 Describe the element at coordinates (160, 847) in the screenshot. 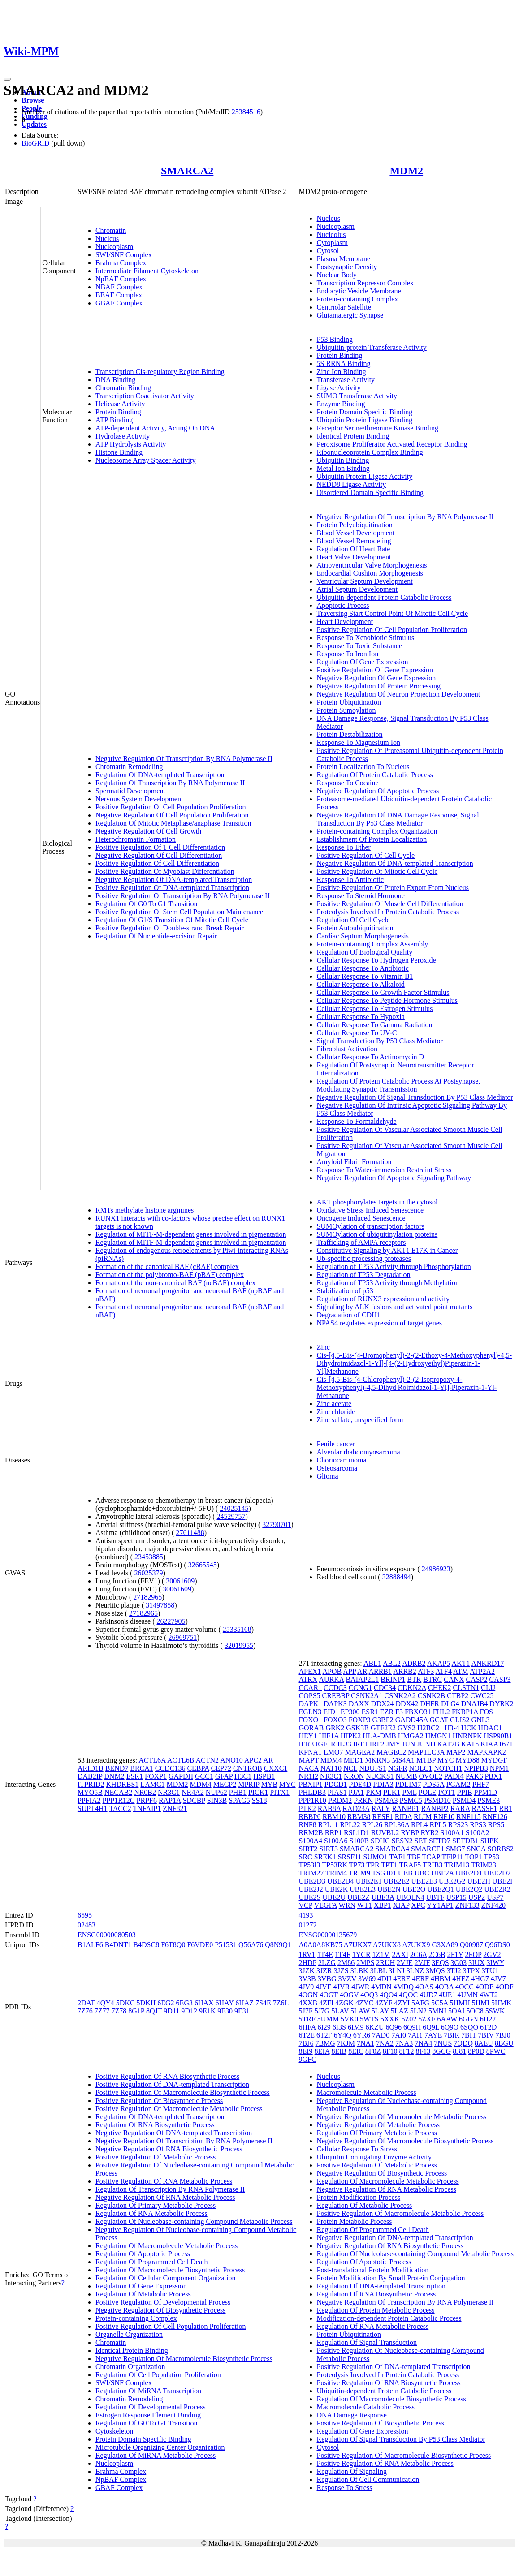

I see `Positive Regulation Of T Cell Differentiation` at that location.